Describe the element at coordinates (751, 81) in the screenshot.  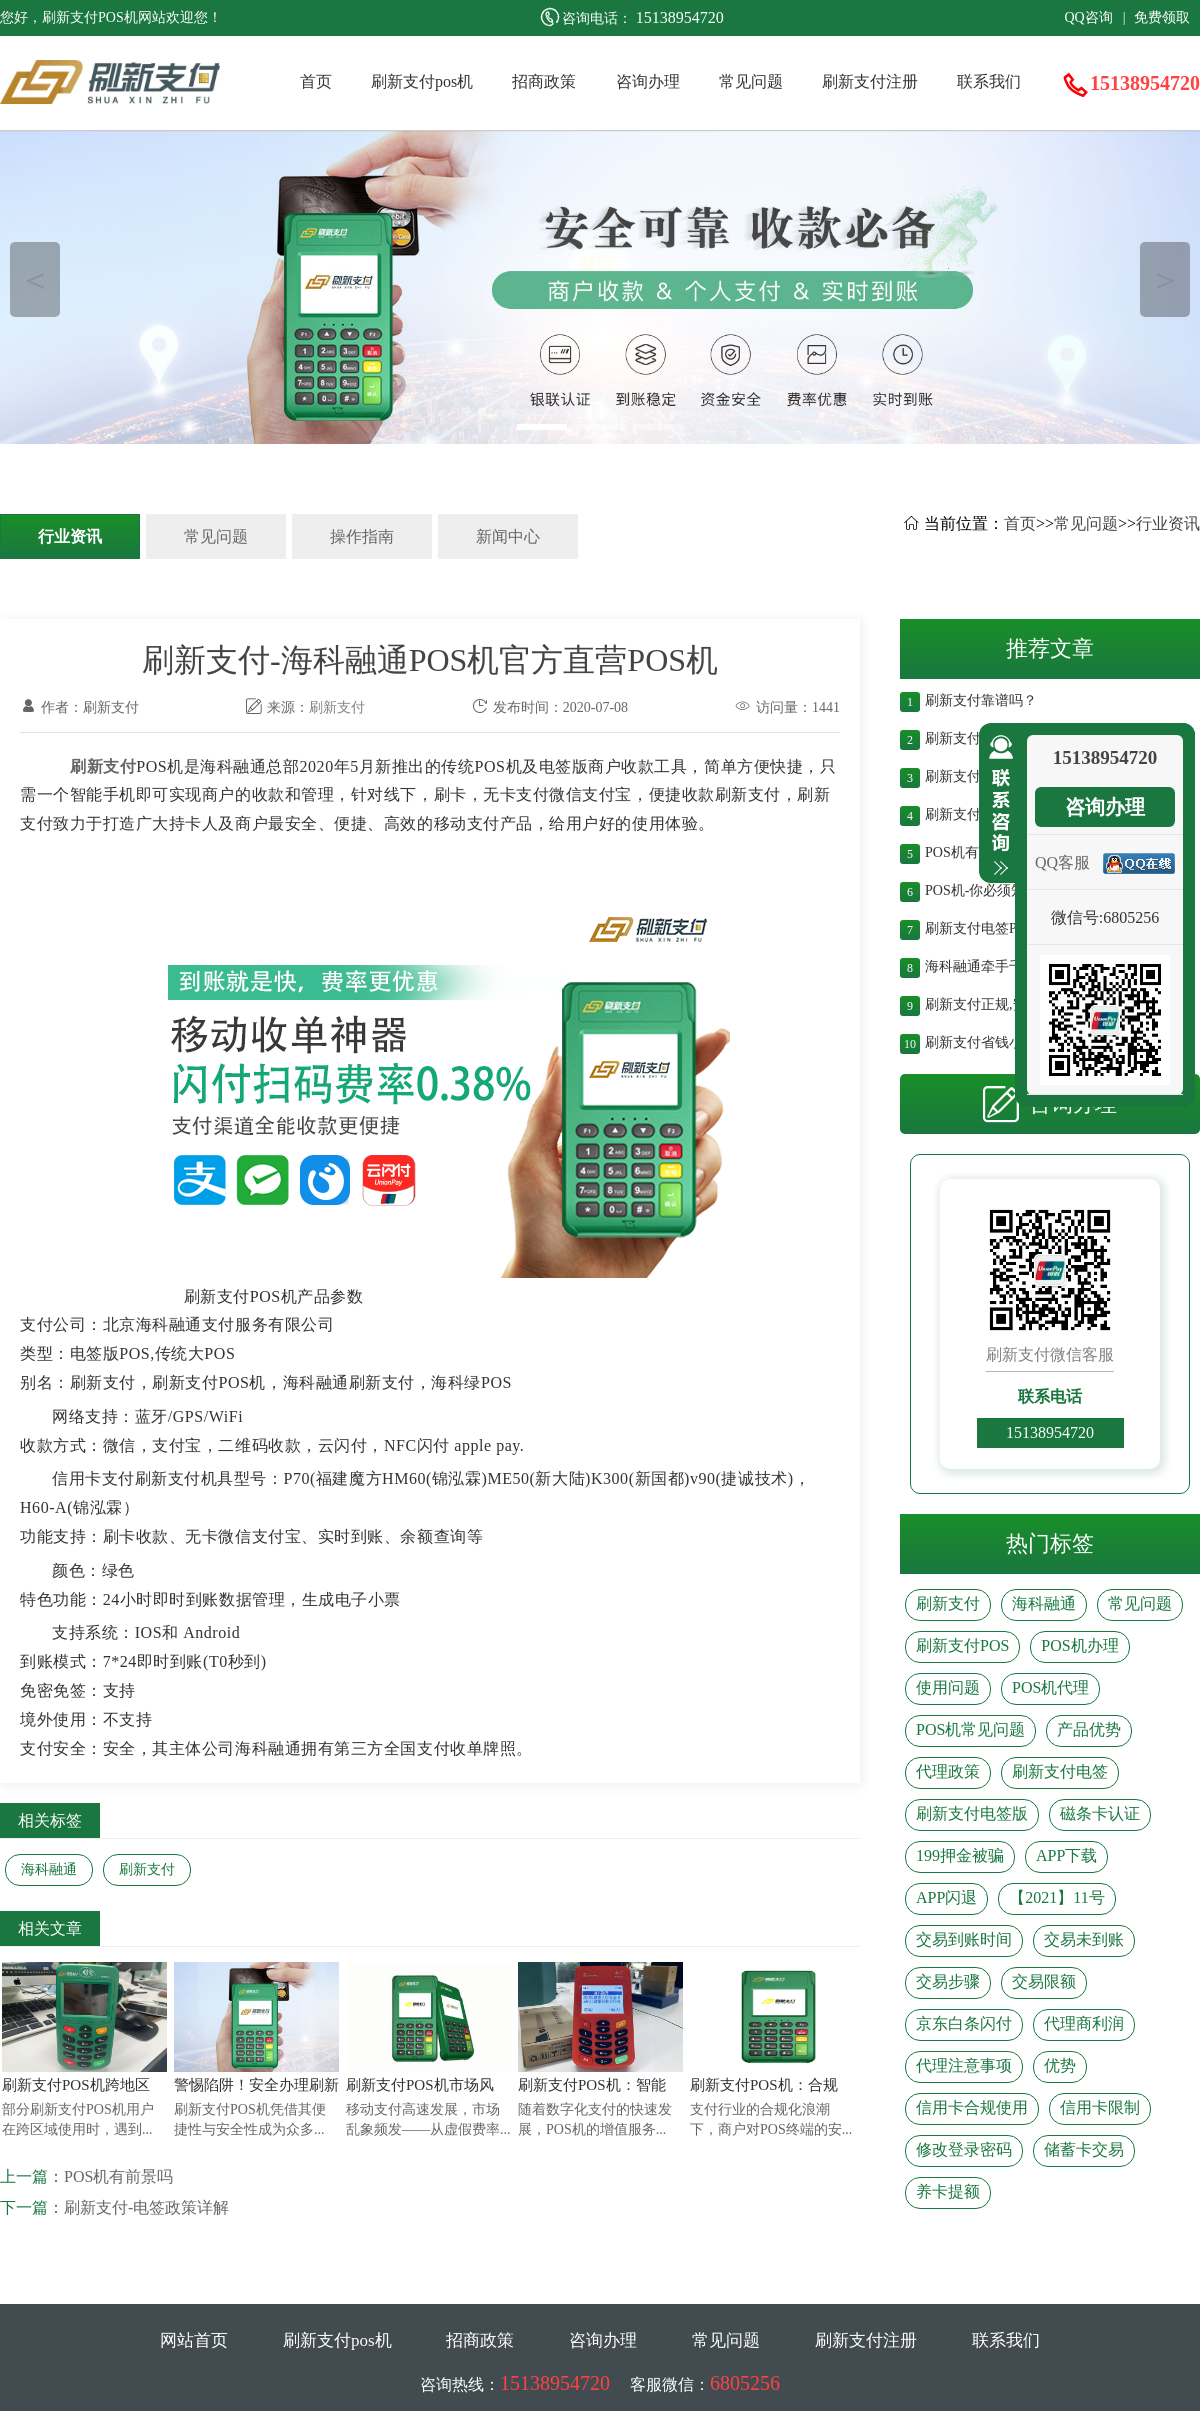
I see `常见问题` at that location.